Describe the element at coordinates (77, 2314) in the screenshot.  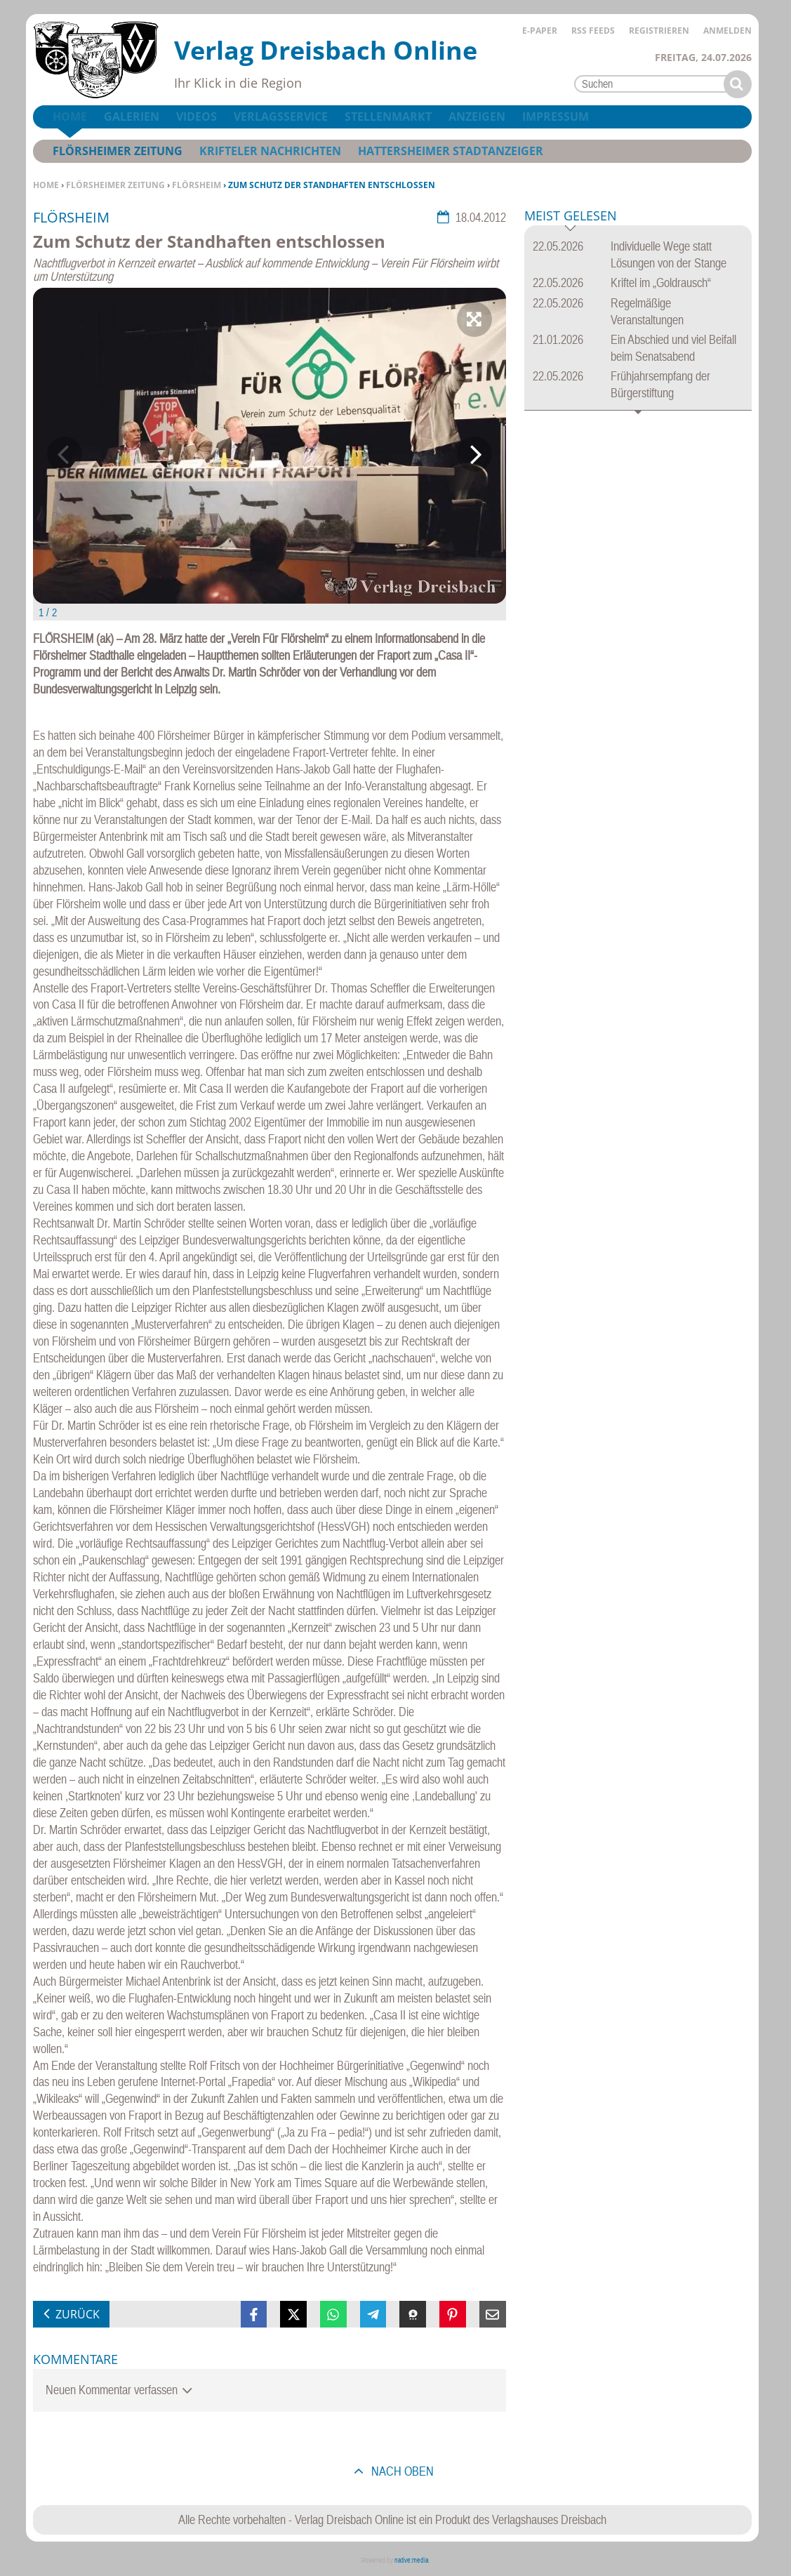
I see `zurück` at that location.